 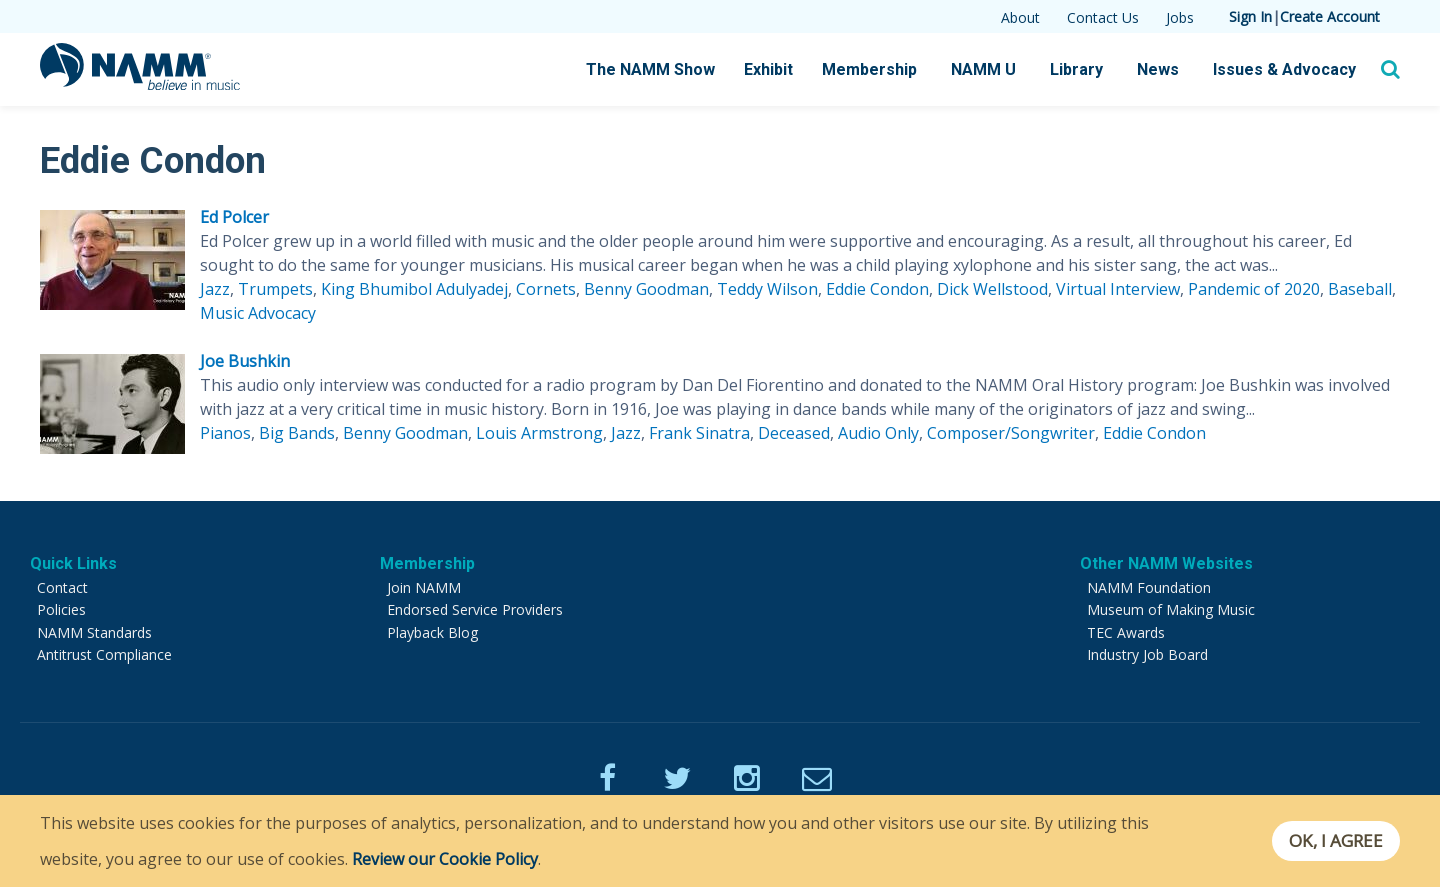 I want to click on Antitrust Compliance, so click(x=104, y=654).